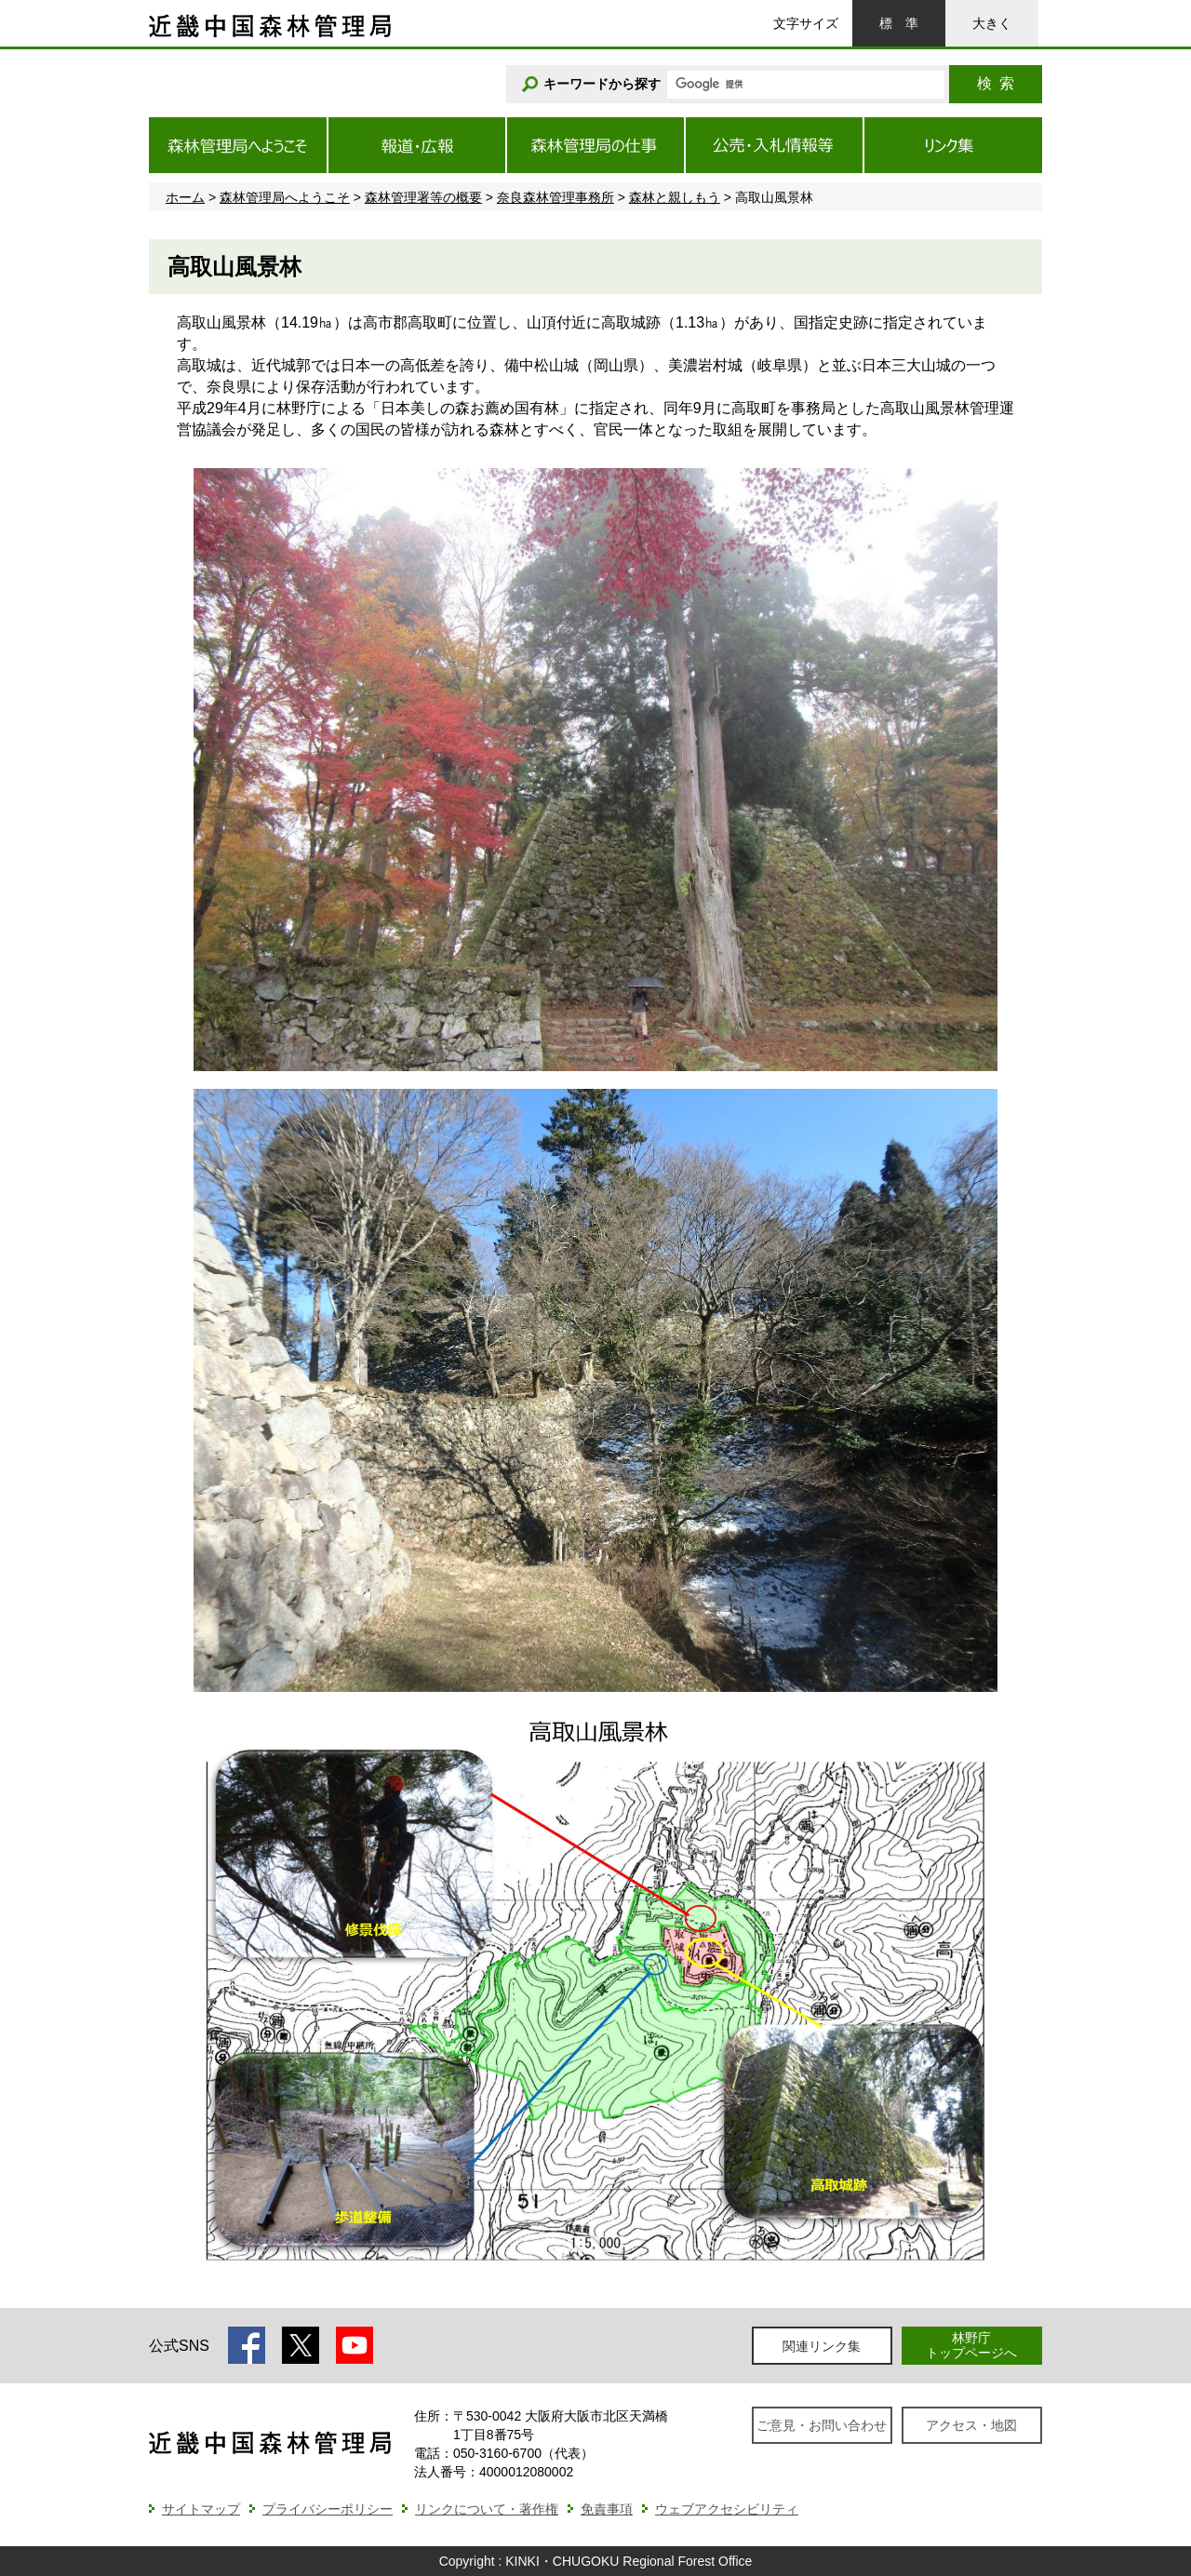 The height and width of the screenshot is (2576, 1191). I want to click on アクセス・地図, so click(971, 2425).